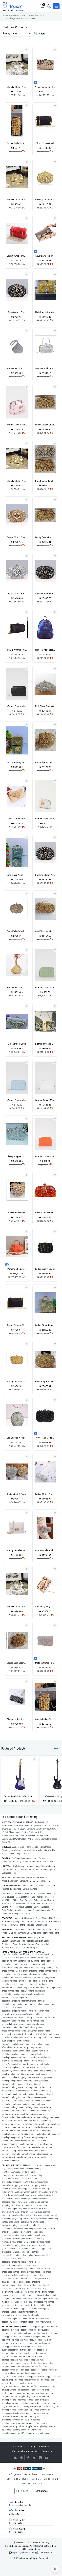 This screenshot has height=2576, width=62. I want to click on Gold Shimmery Ladies Purse With Petals., so click(45, 931).